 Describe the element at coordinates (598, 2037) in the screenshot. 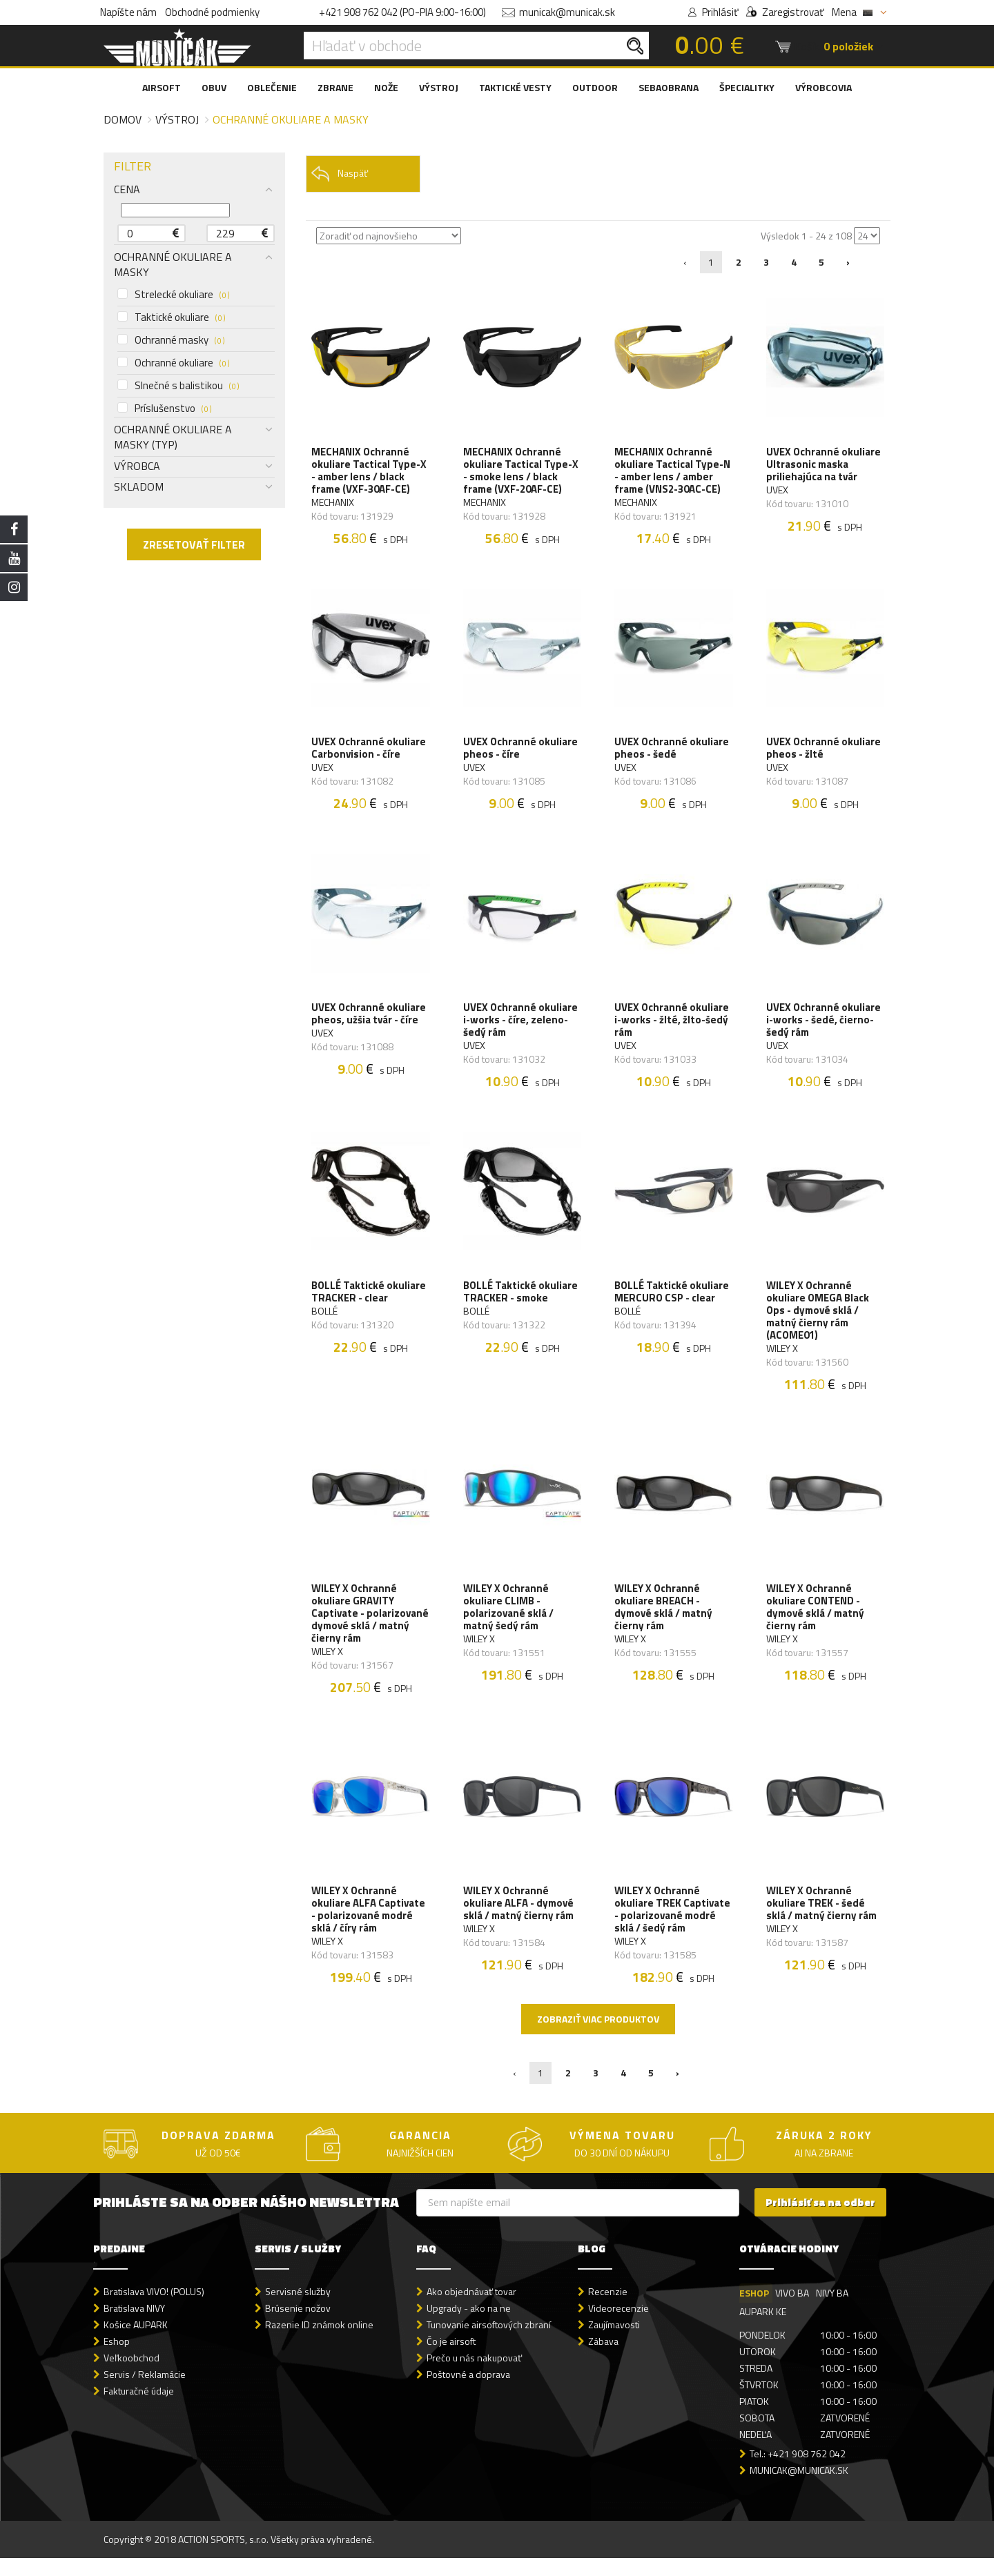

I see `Zobraziť viac produktov` at that location.